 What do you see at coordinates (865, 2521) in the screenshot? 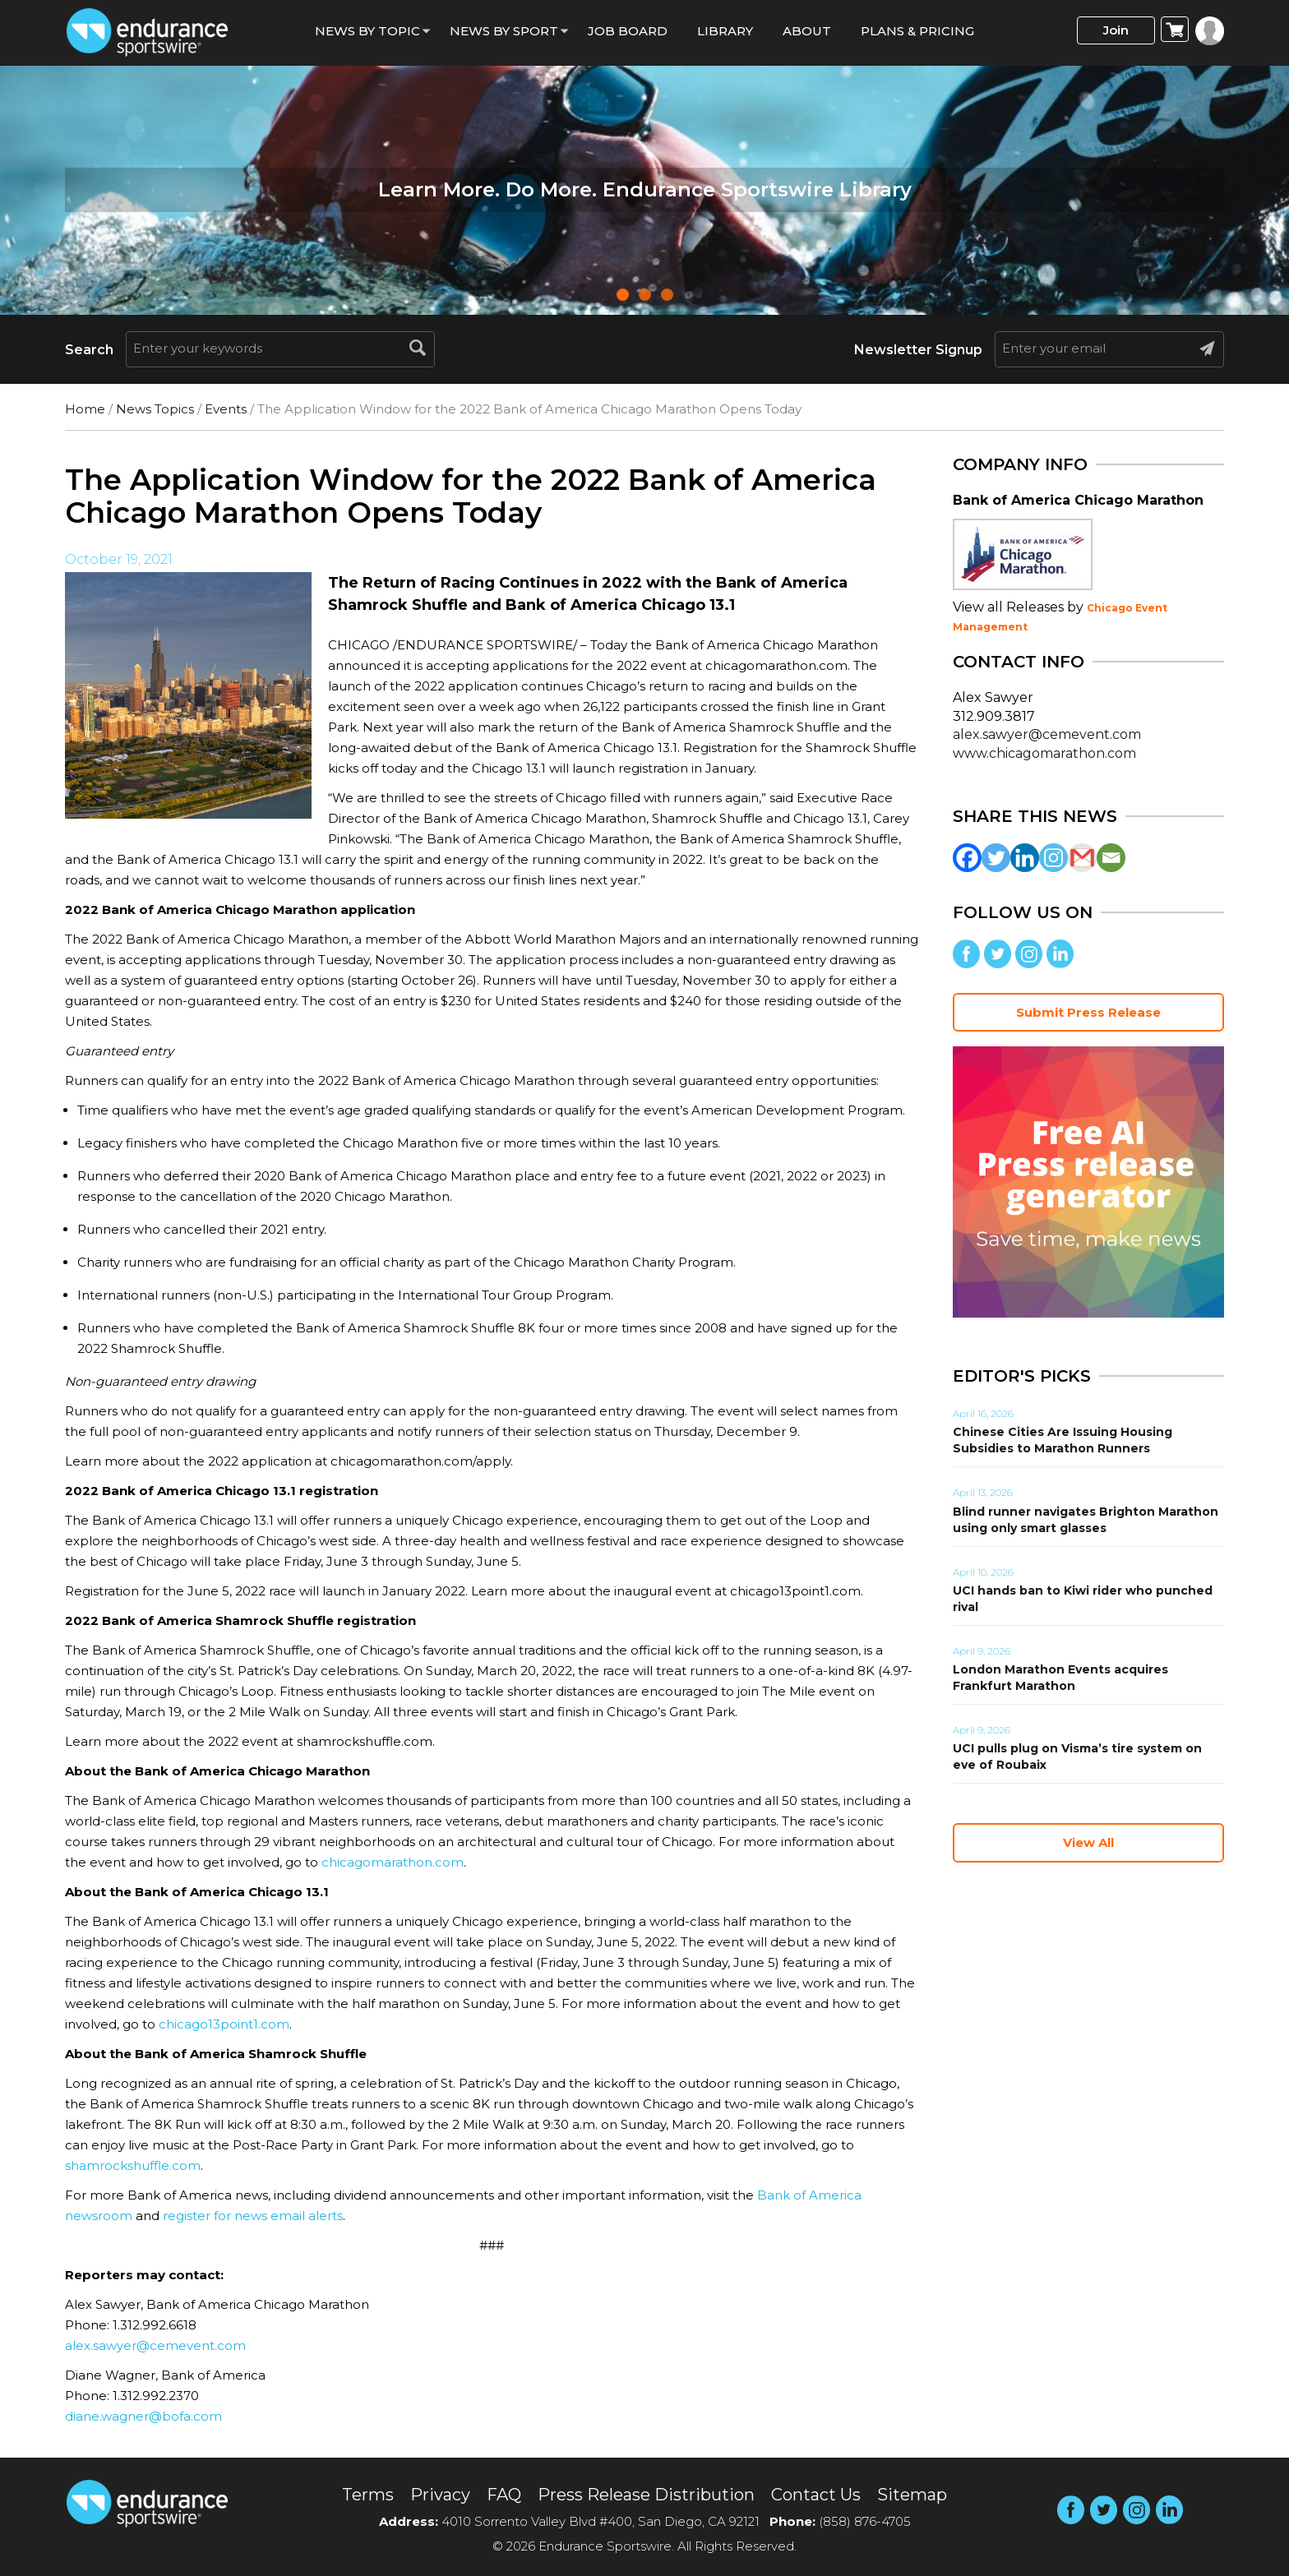
I see `(858) 876-4705` at bounding box center [865, 2521].